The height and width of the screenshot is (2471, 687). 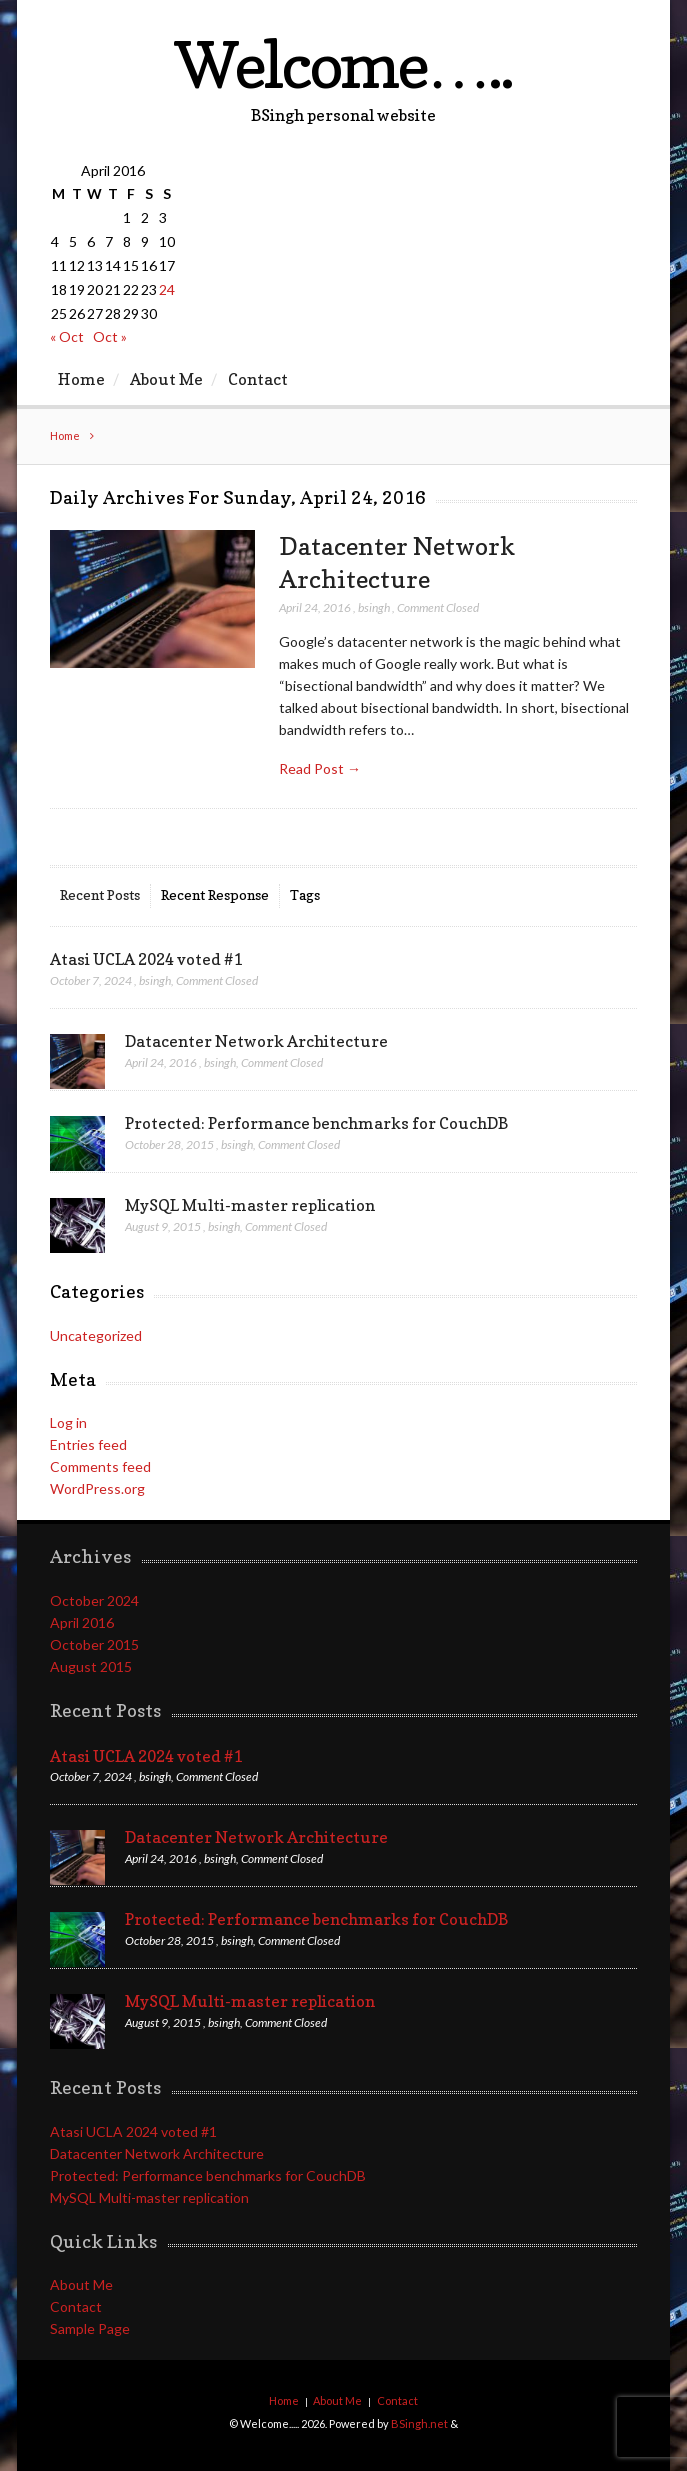 I want to click on « Oct, so click(x=67, y=336).